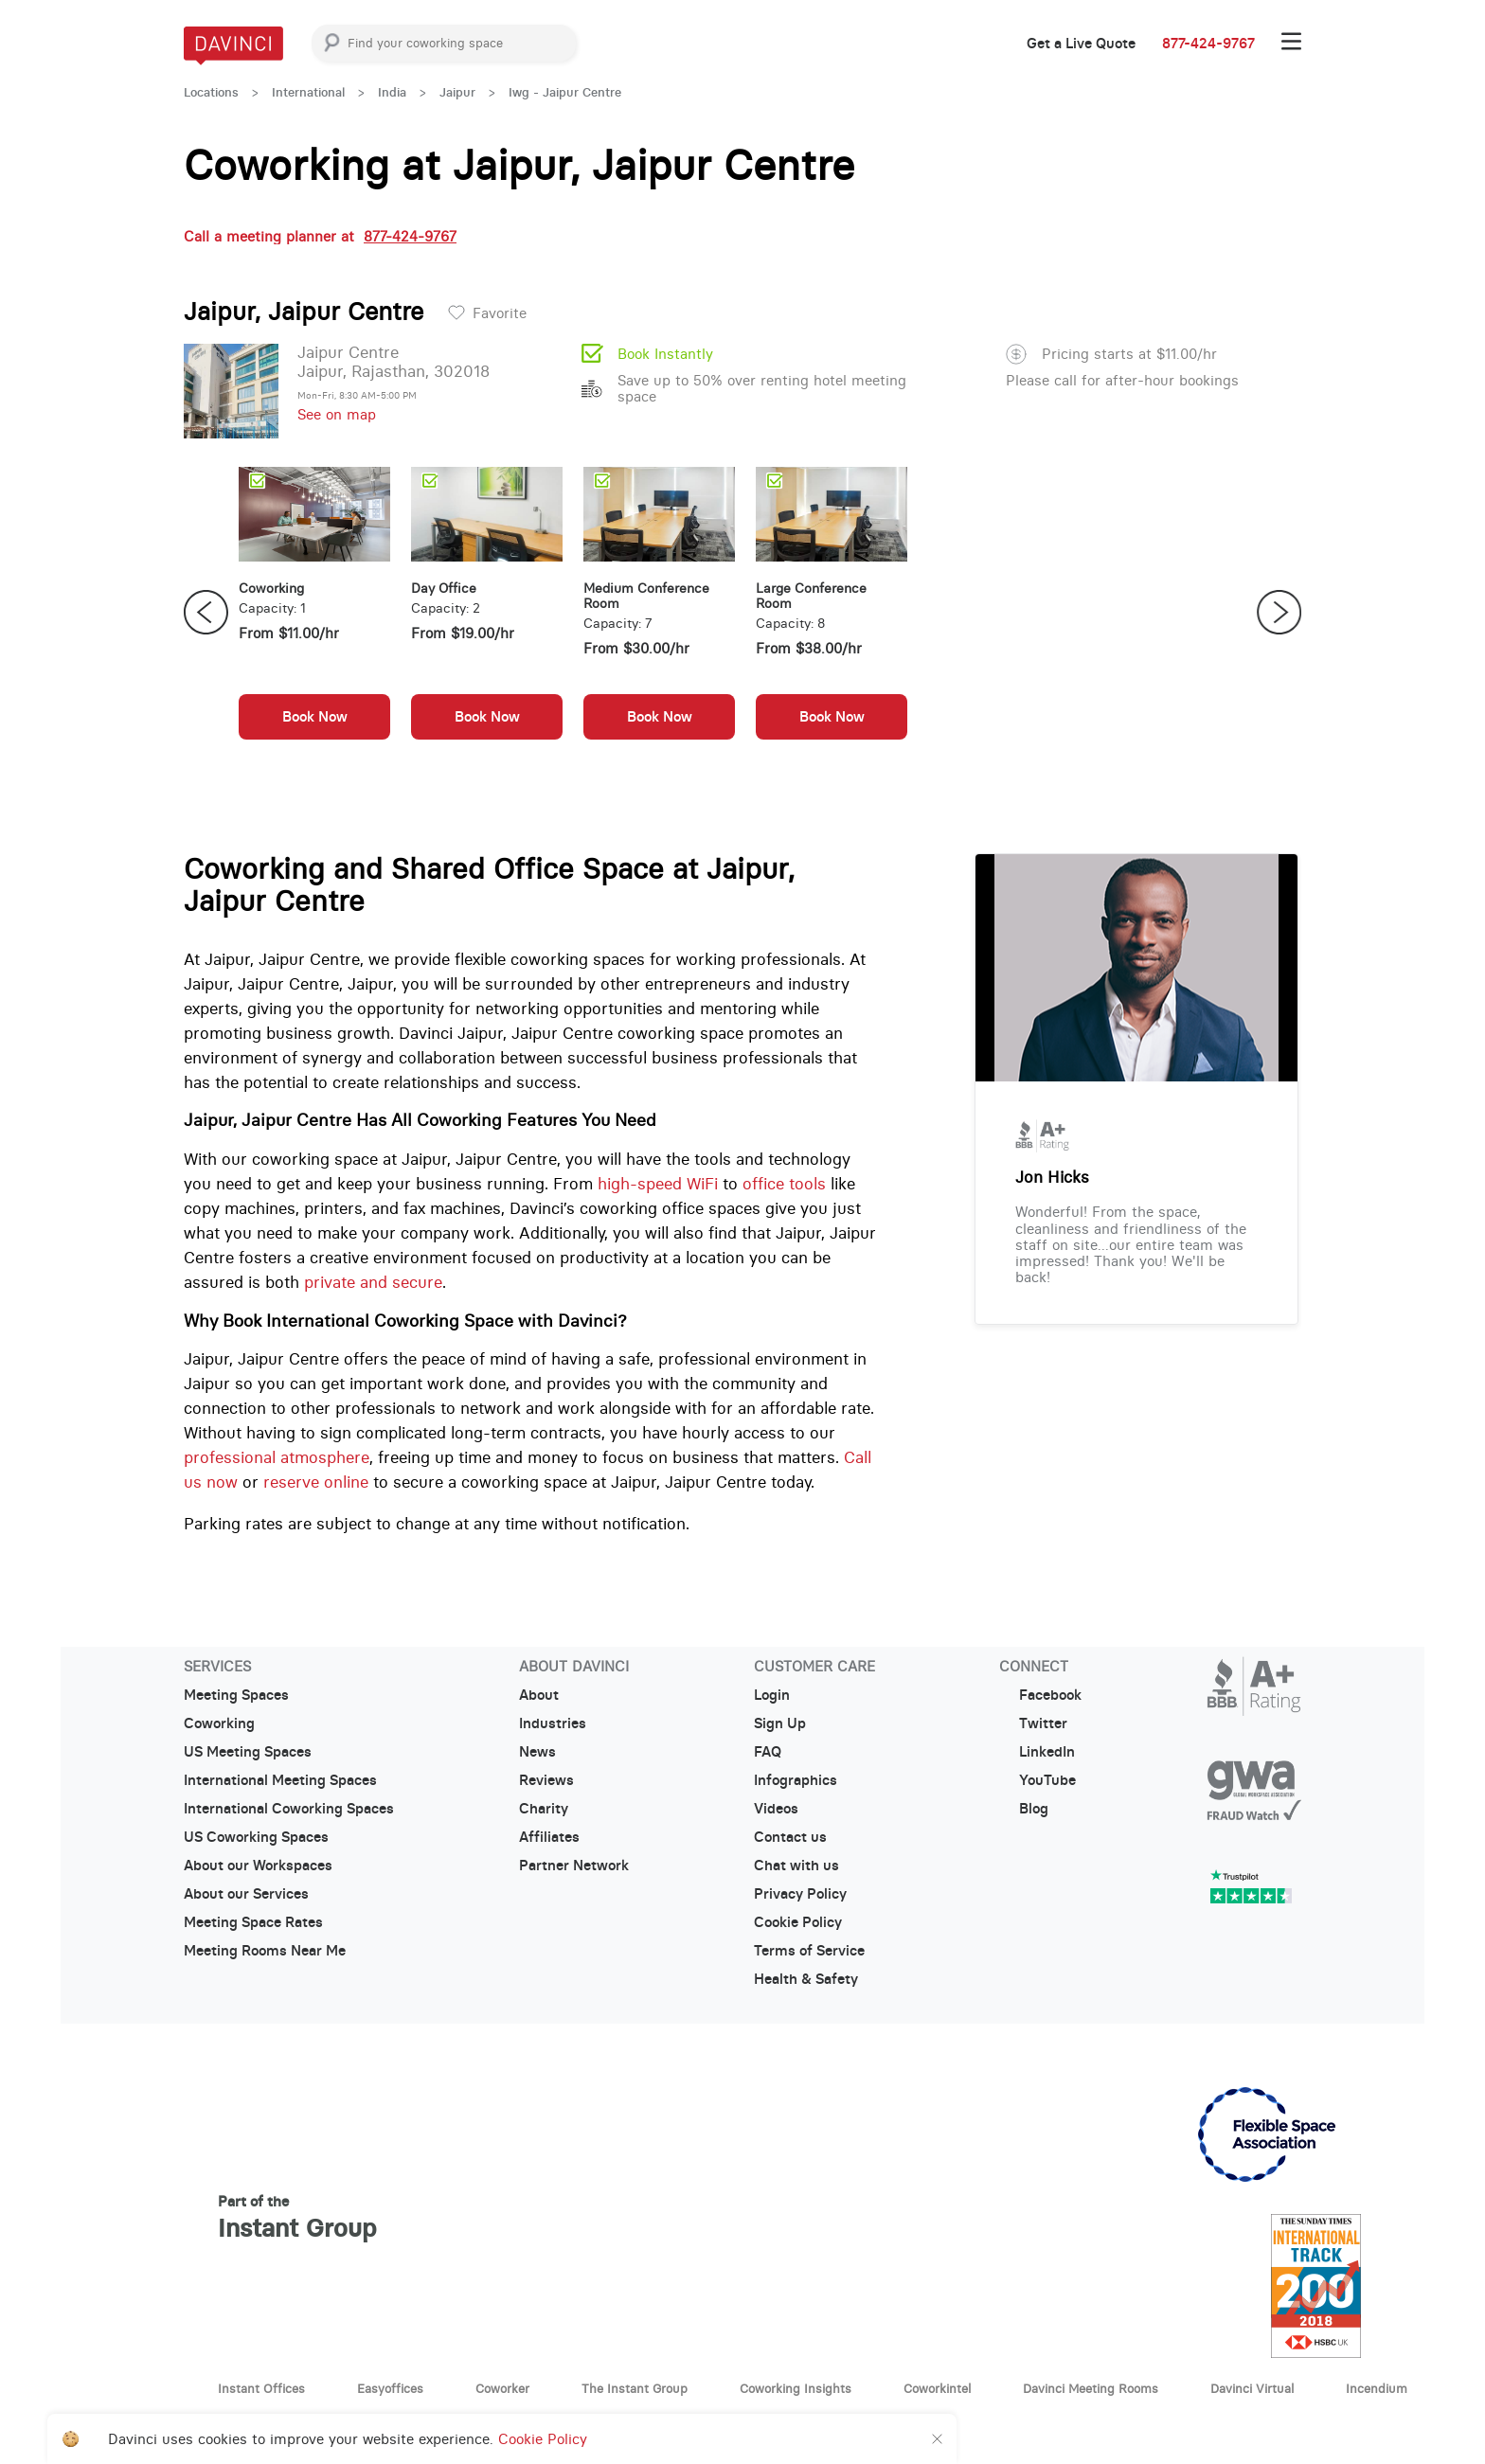 This screenshot has width=1485, height=2464. What do you see at coordinates (457, 92) in the screenshot?
I see `Jaipur` at bounding box center [457, 92].